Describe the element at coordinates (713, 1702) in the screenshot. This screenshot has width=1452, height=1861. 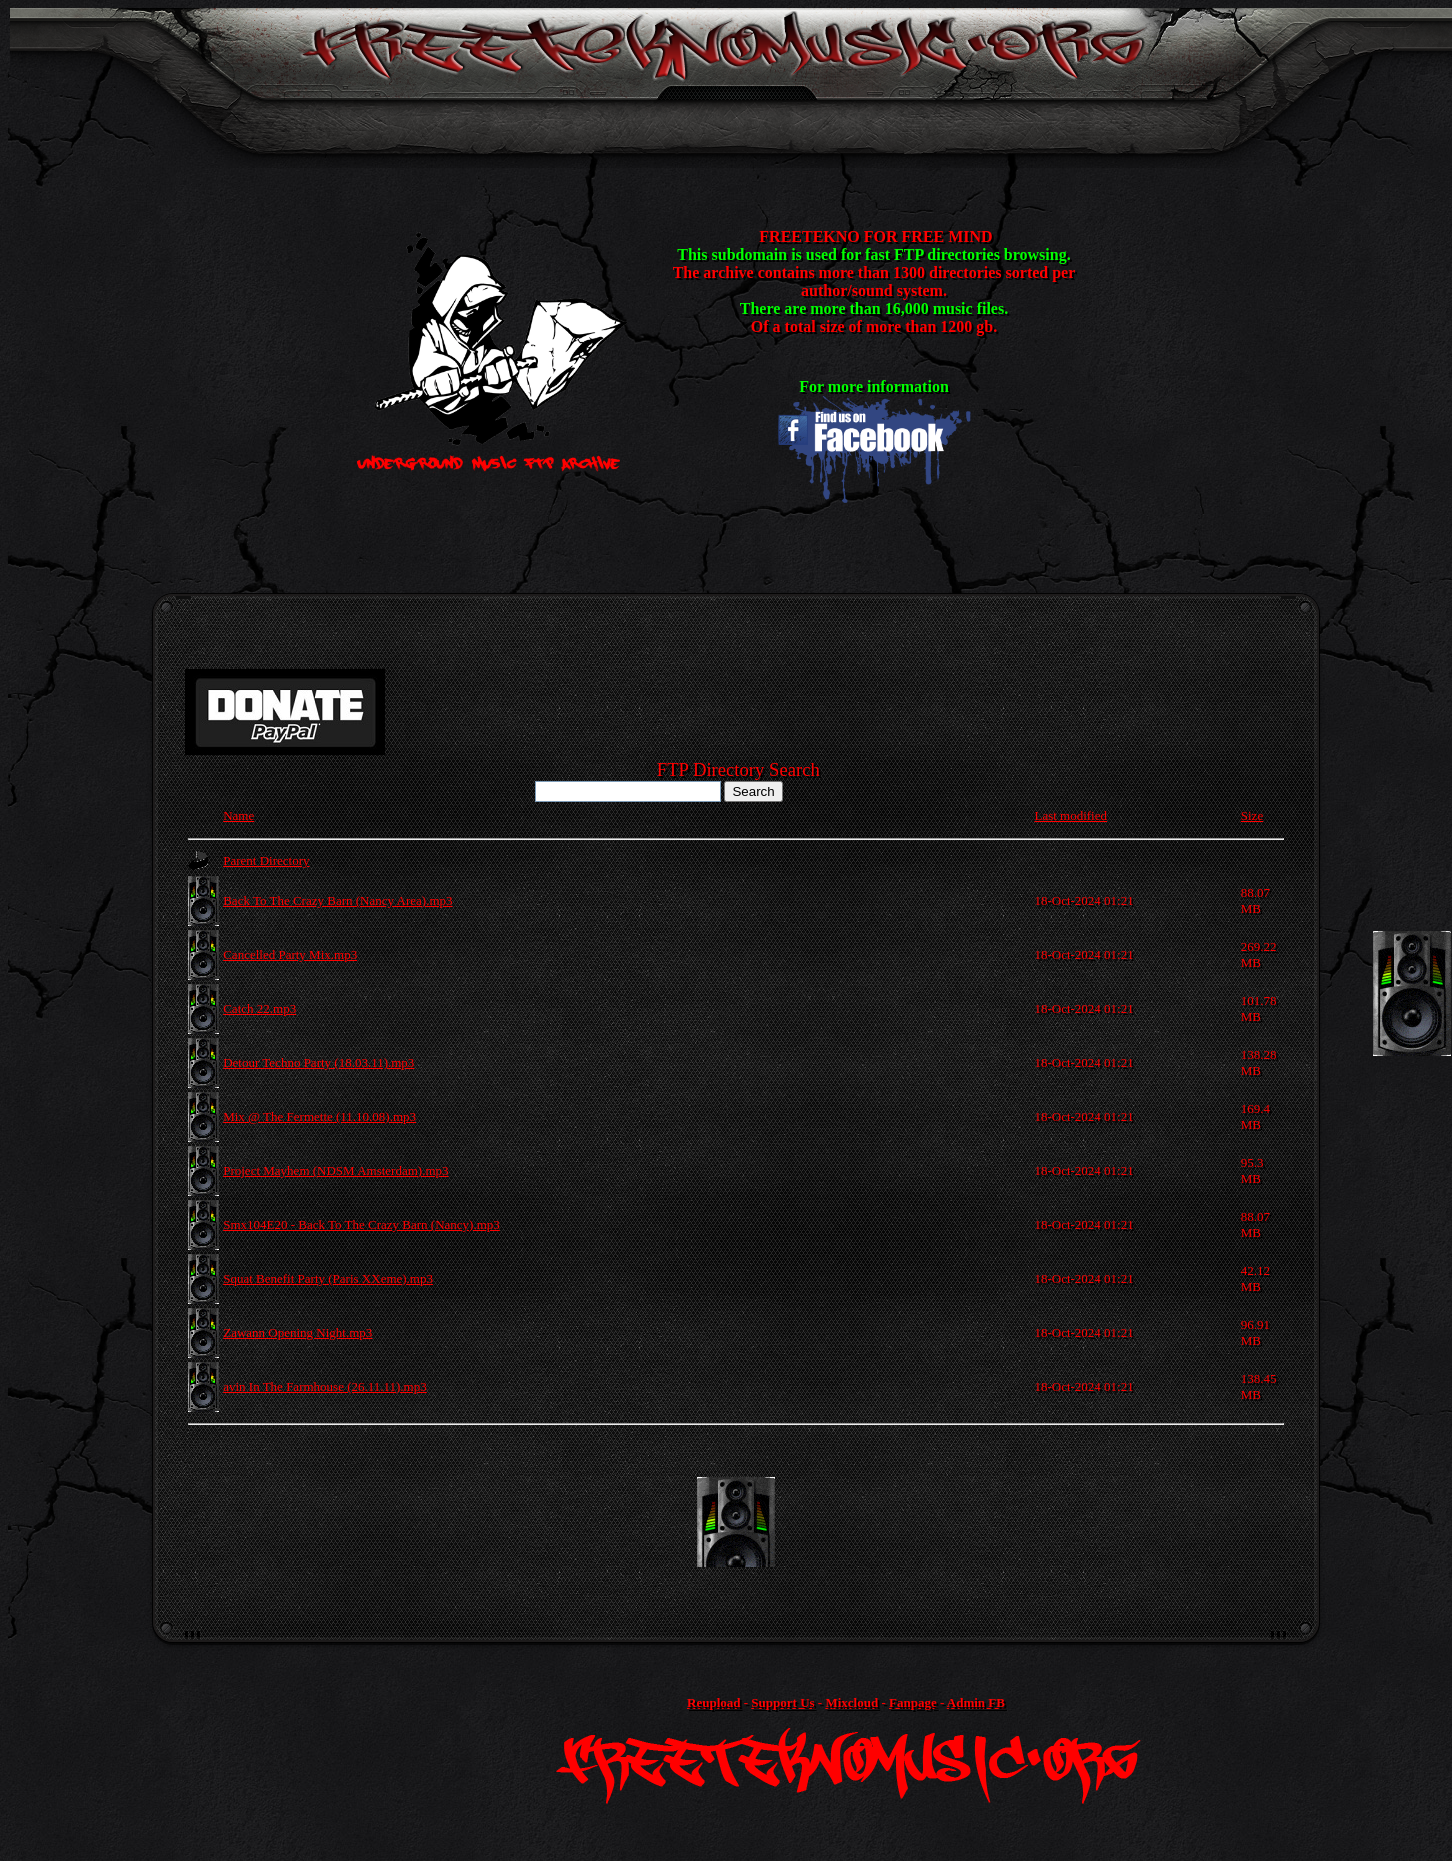
I see `Reupload` at that location.